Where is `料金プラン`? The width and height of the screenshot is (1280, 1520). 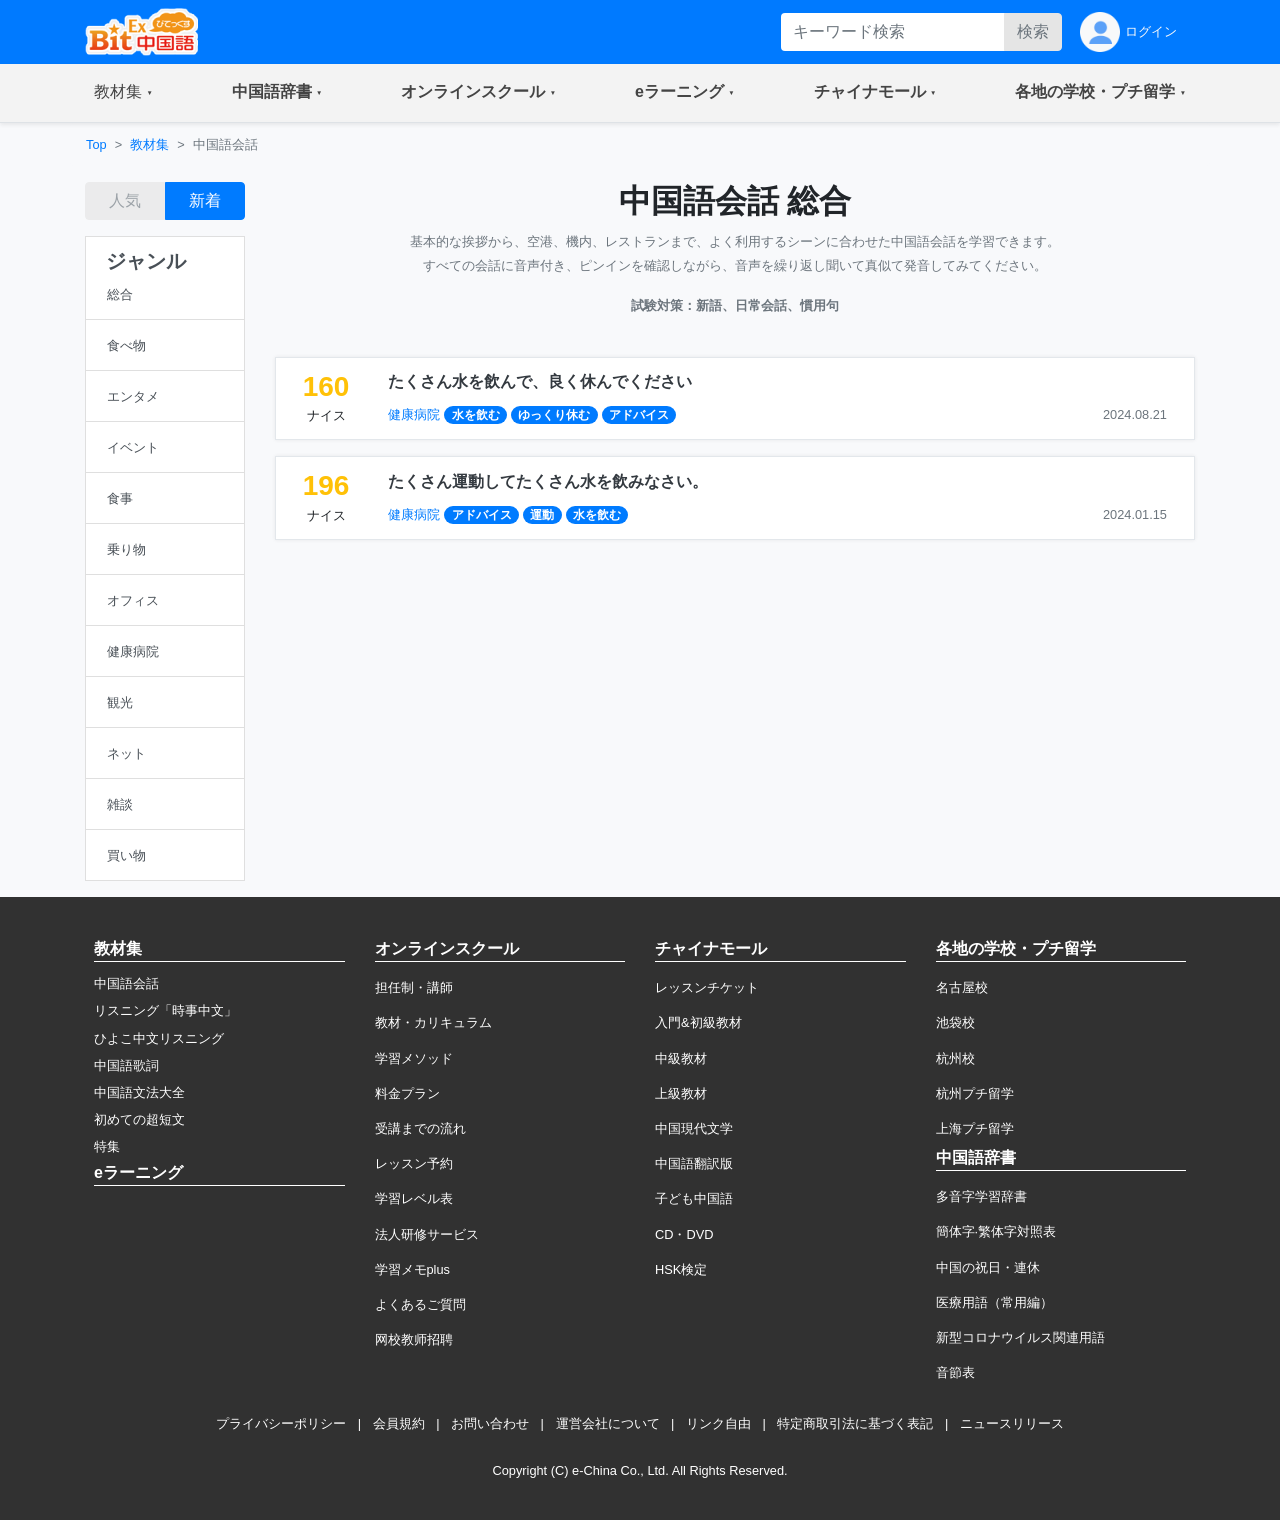 料金プラン is located at coordinates (407, 1093).